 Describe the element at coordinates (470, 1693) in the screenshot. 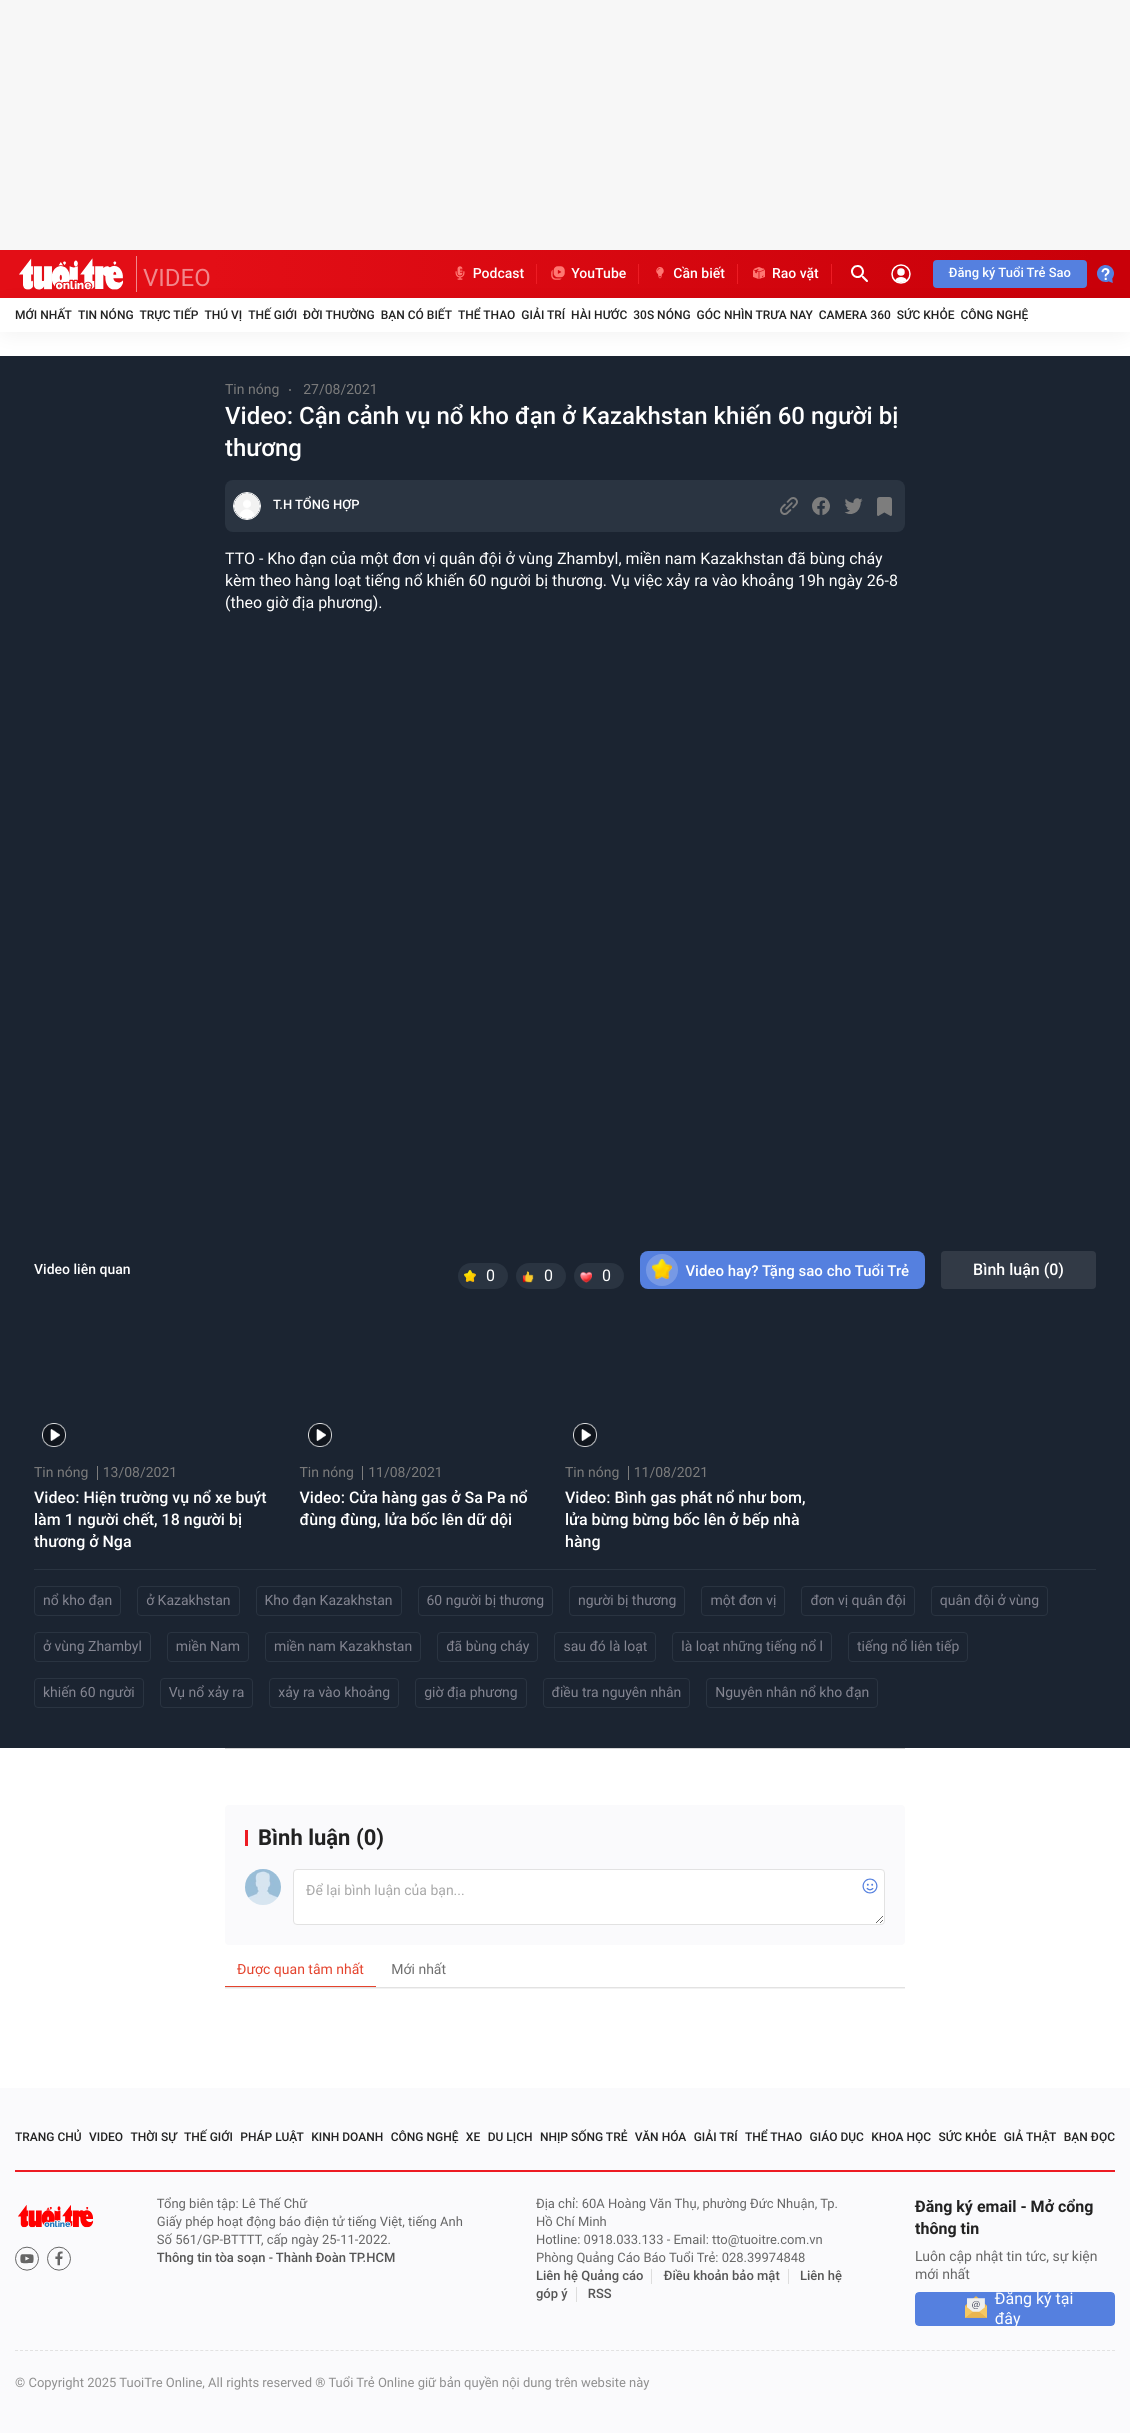

I see `giờ địa phương` at that location.